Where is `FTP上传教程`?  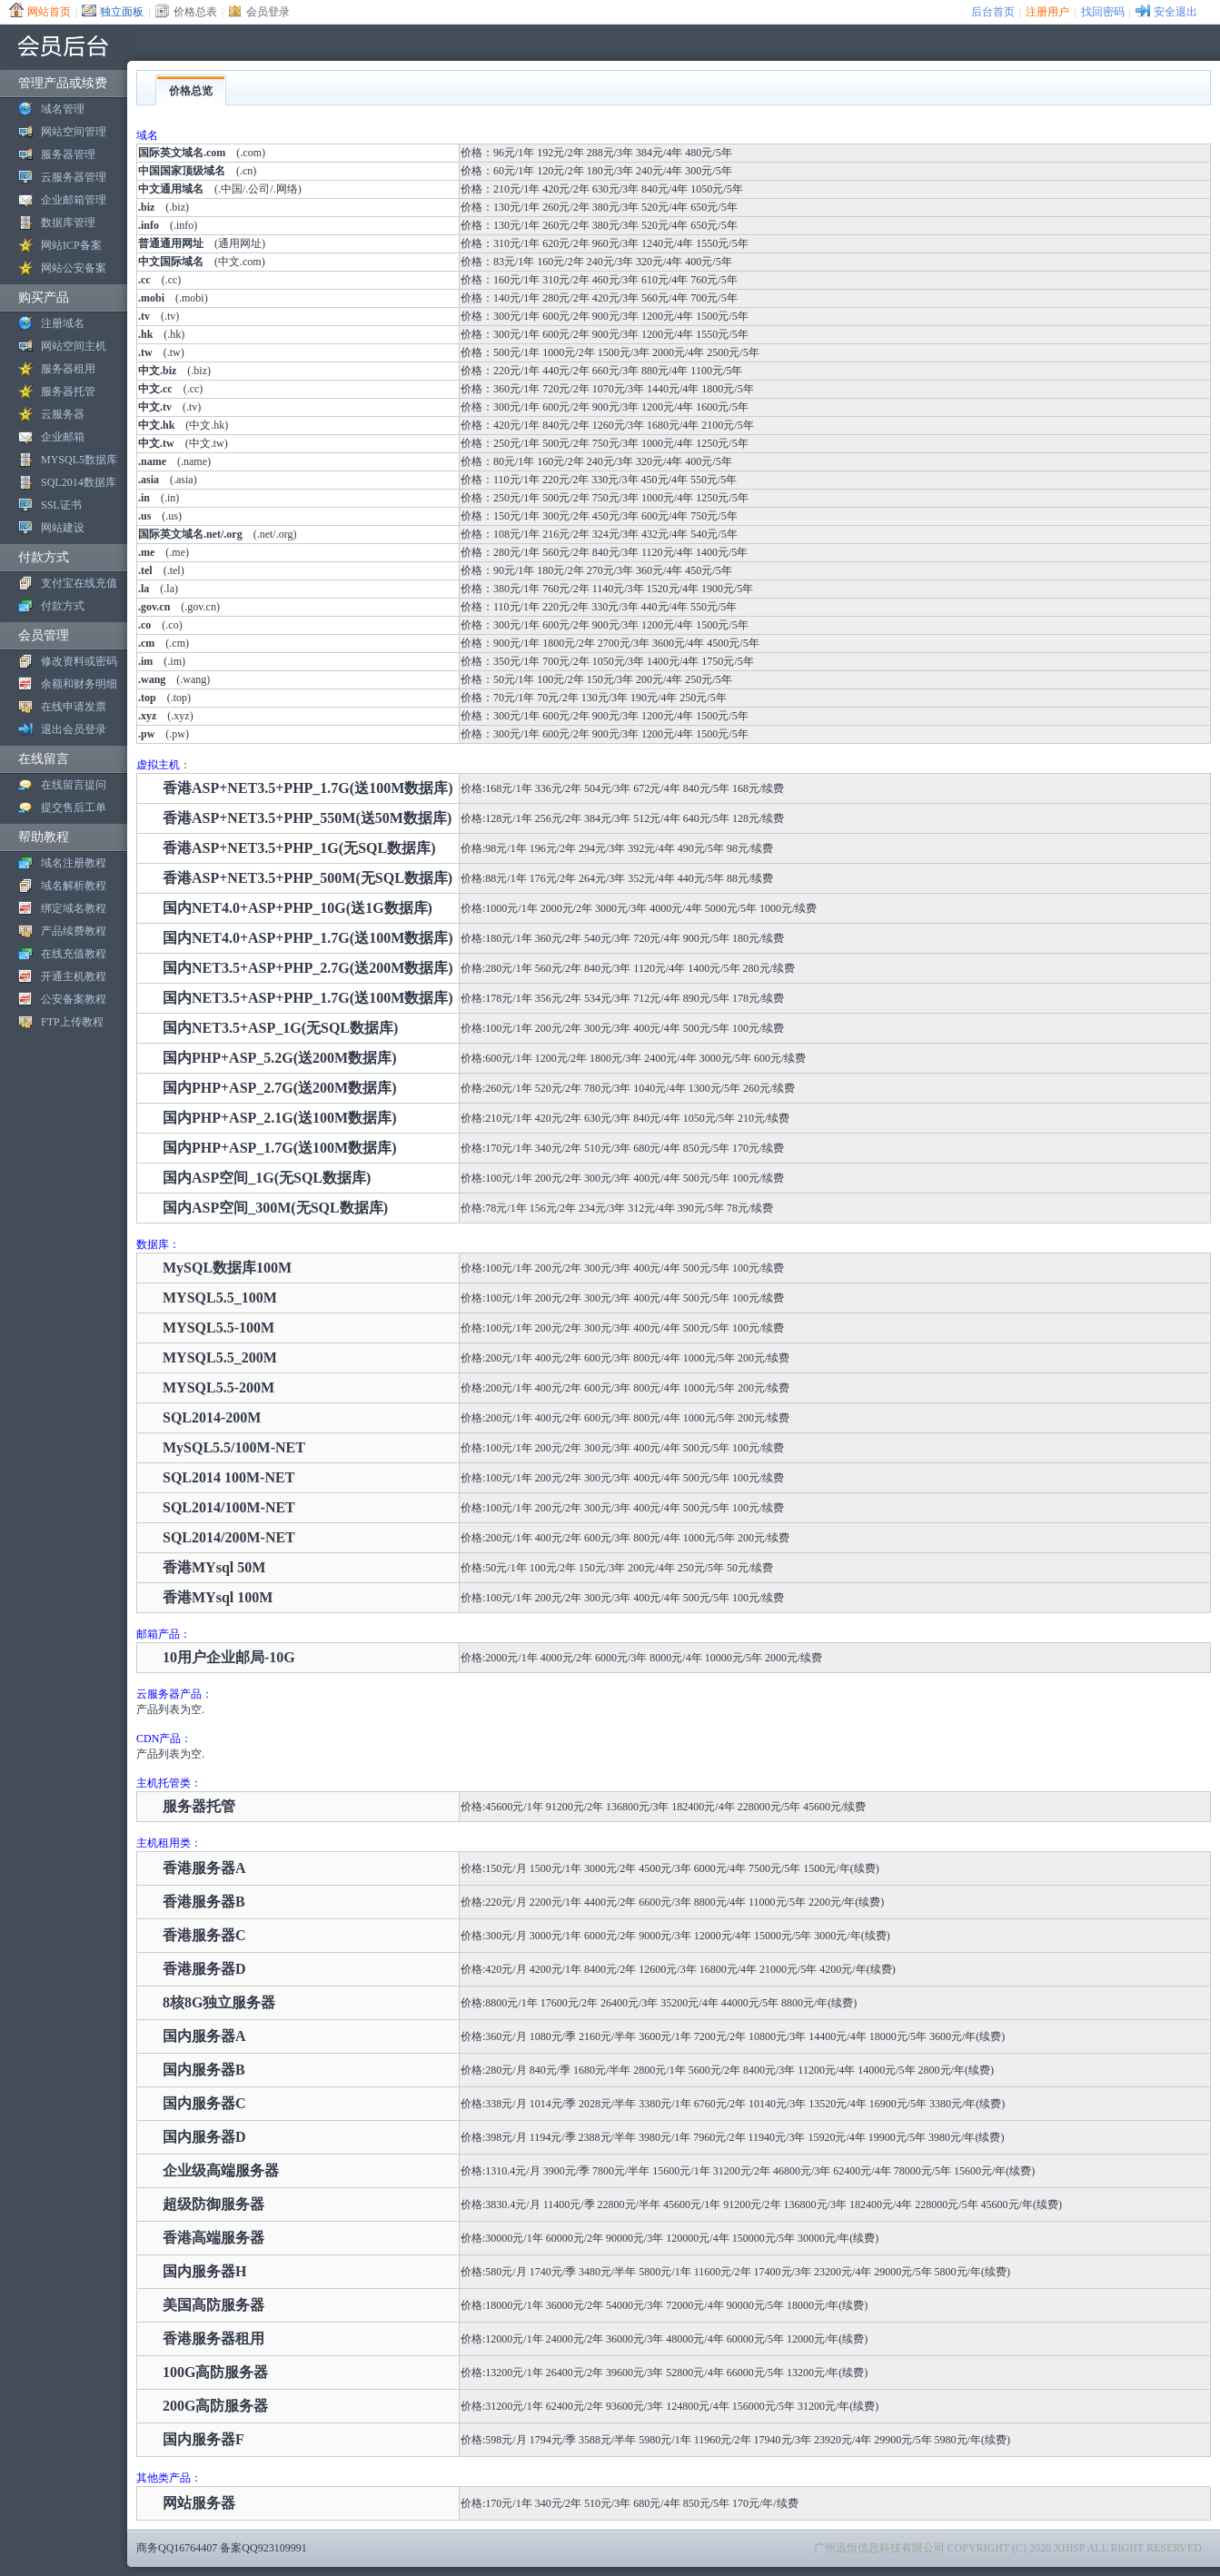
FTP上传教程 is located at coordinates (72, 1022).